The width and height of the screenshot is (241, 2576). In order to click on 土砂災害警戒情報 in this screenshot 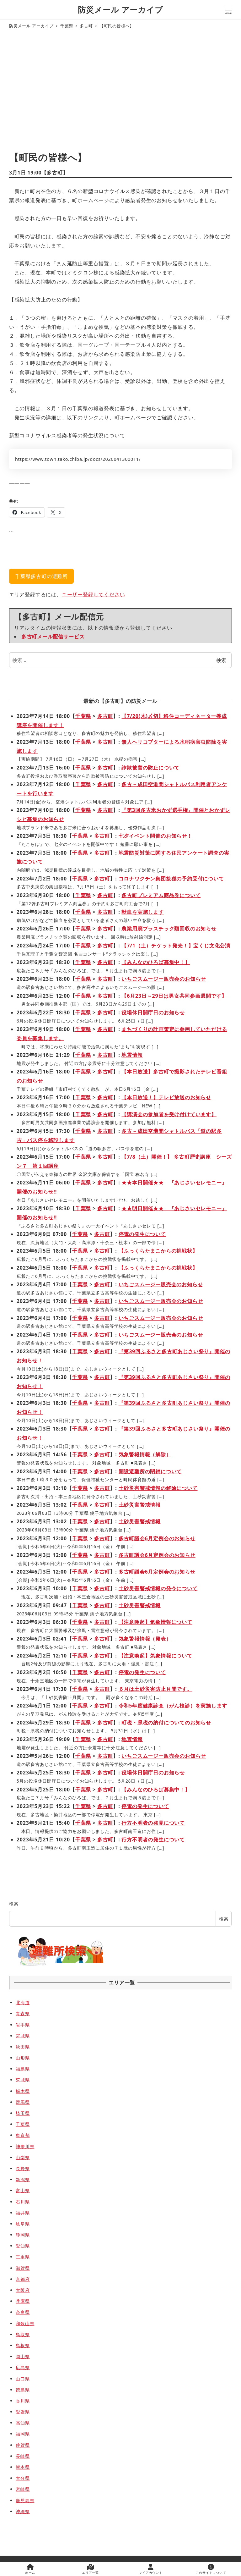, I will do `click(140, 1504)`.